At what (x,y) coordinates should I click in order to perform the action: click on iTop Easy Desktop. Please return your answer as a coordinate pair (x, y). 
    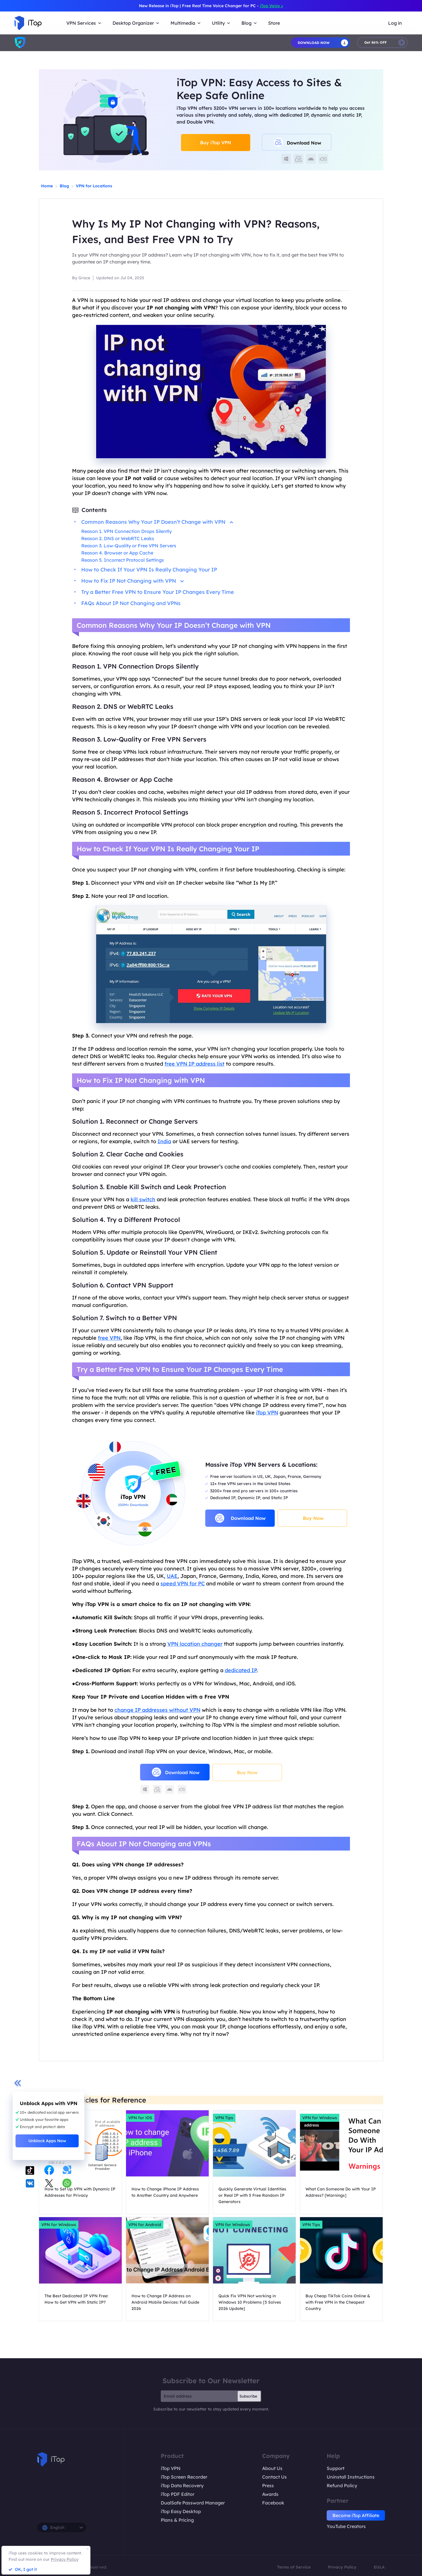
    Looking at the image, I should click on (181, 2511).